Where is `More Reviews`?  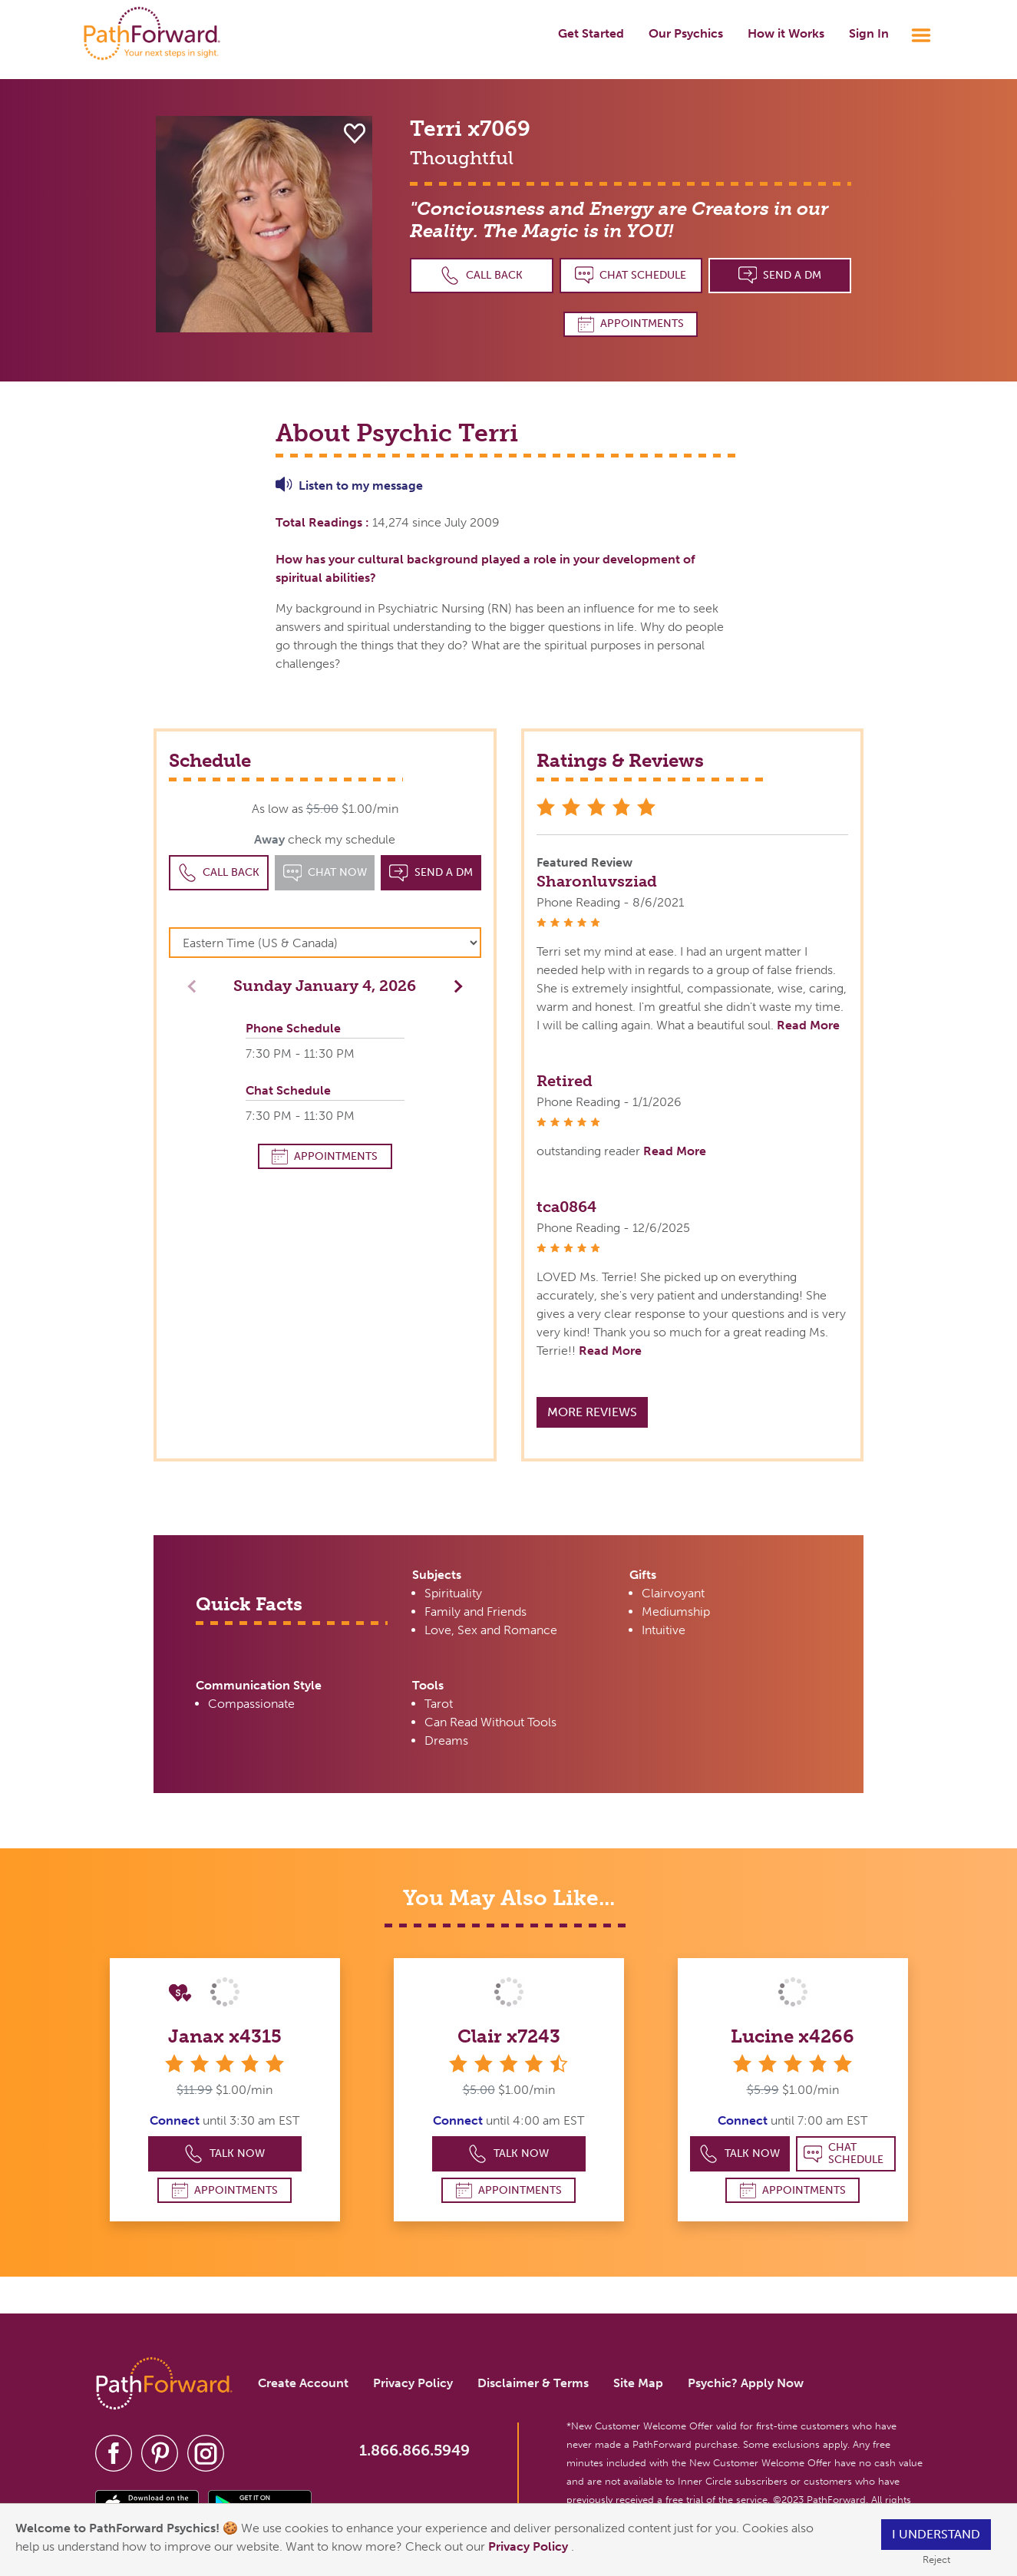
More Reviews is located at coordinates (592, 1412).